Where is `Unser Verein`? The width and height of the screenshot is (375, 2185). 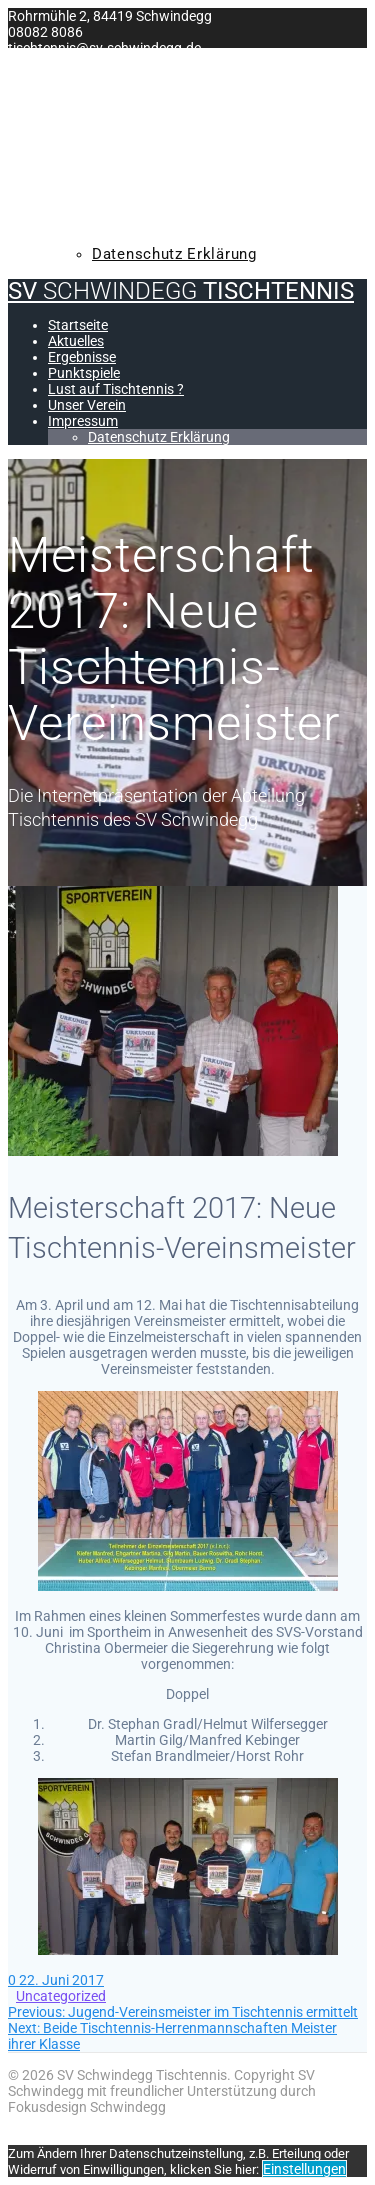 Unser Verein is located at coordinates (105, 209).